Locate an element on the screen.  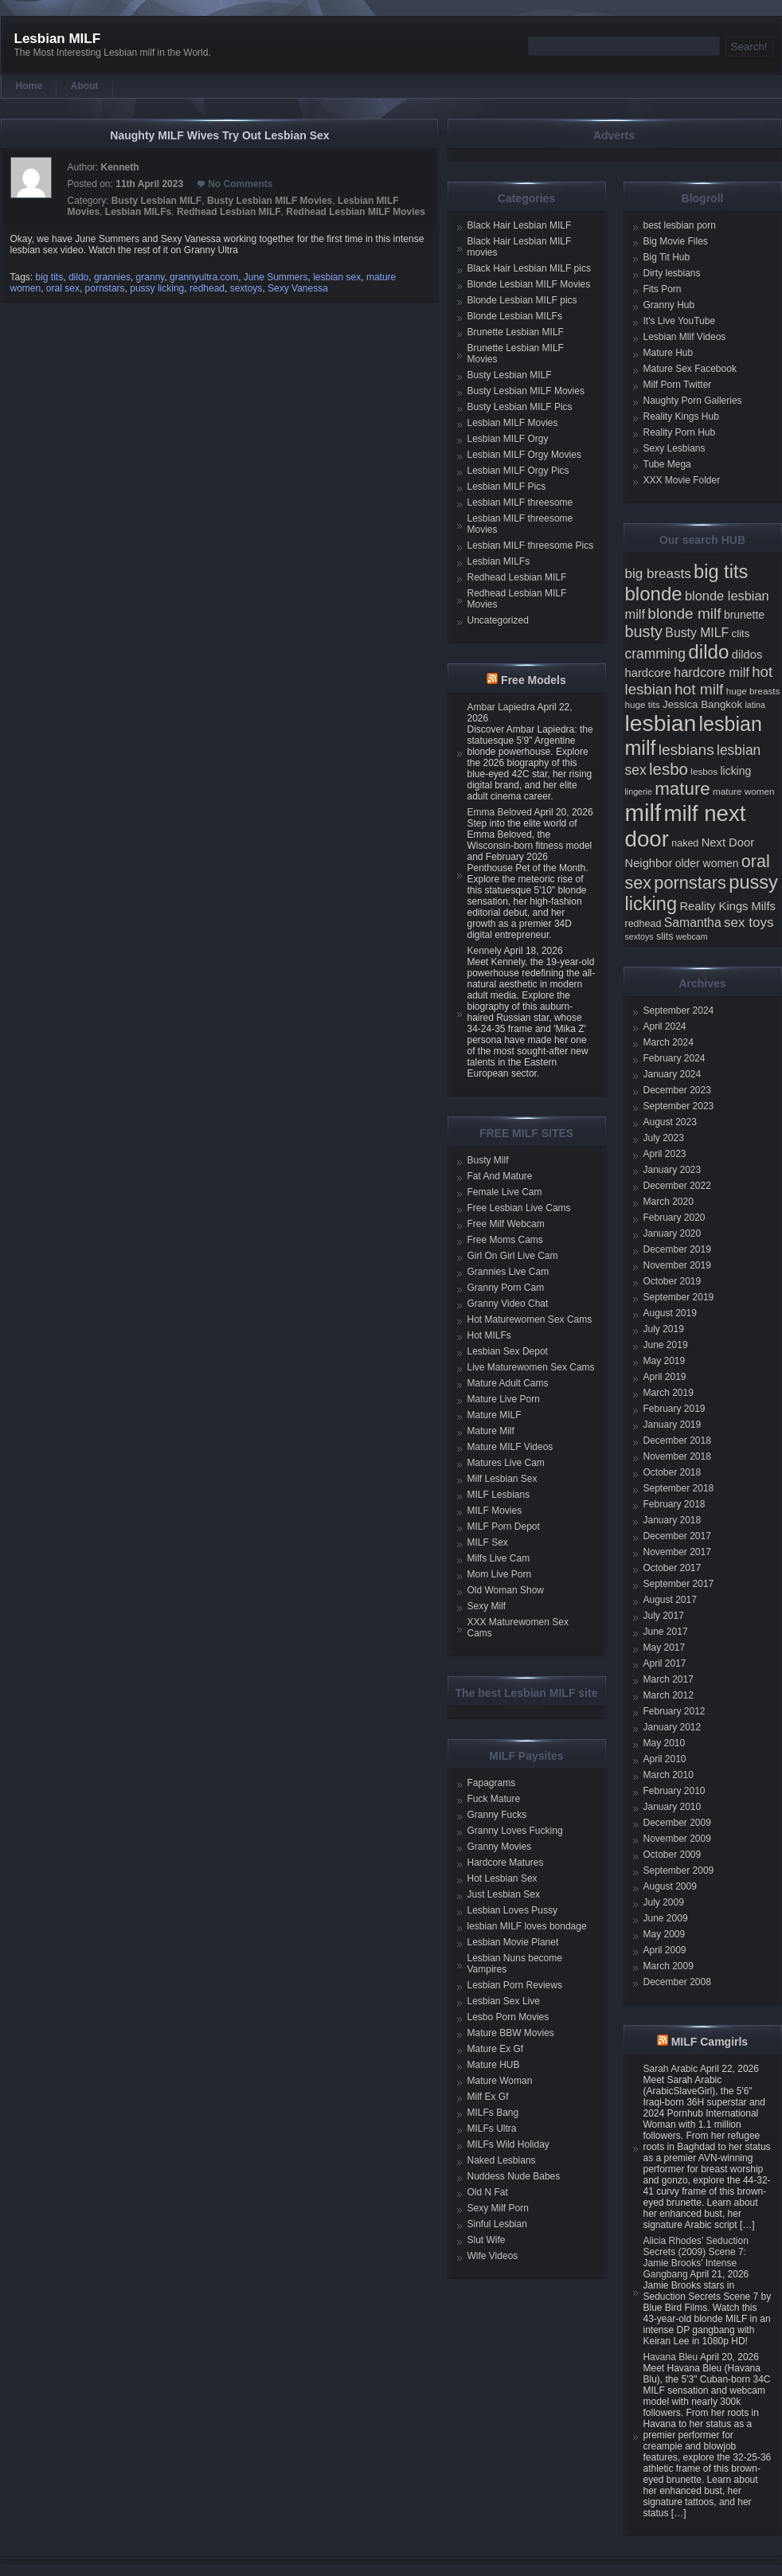
oral sex is located at coordinates (63, 288).